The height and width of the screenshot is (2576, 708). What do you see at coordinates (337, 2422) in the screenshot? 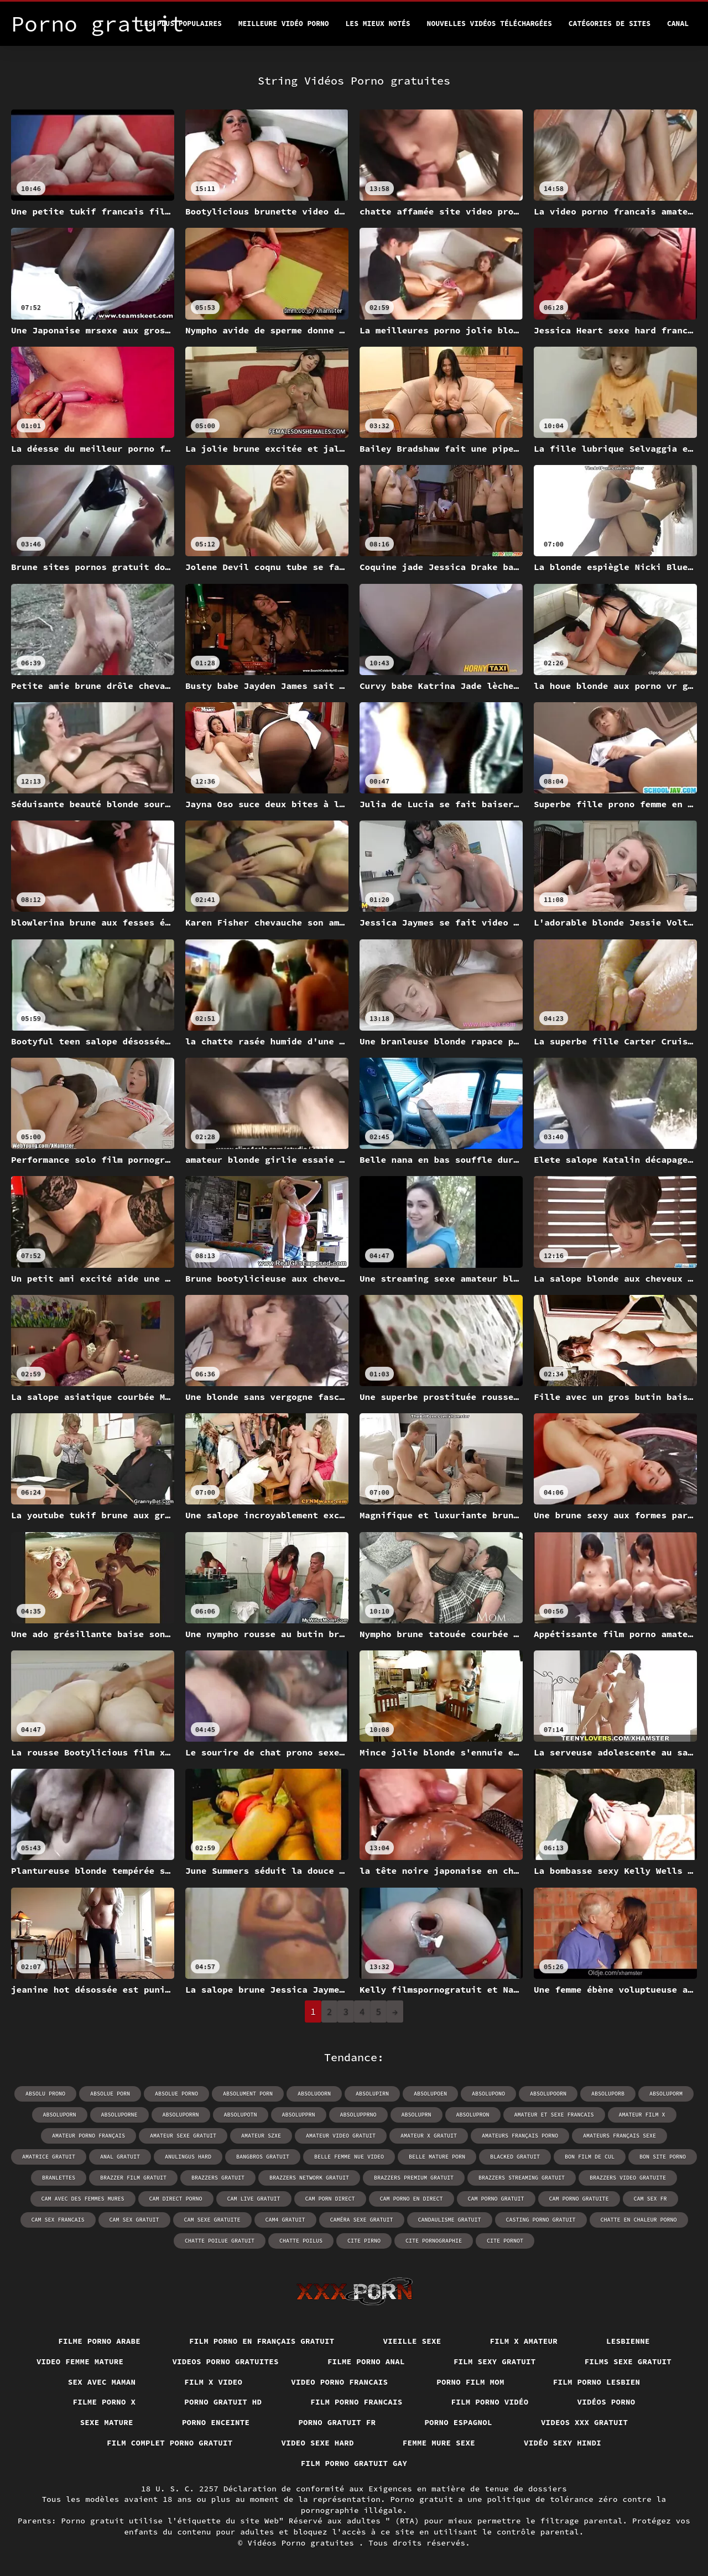
I see `Porno gratuit fr` at bounding box center [337, 2422].